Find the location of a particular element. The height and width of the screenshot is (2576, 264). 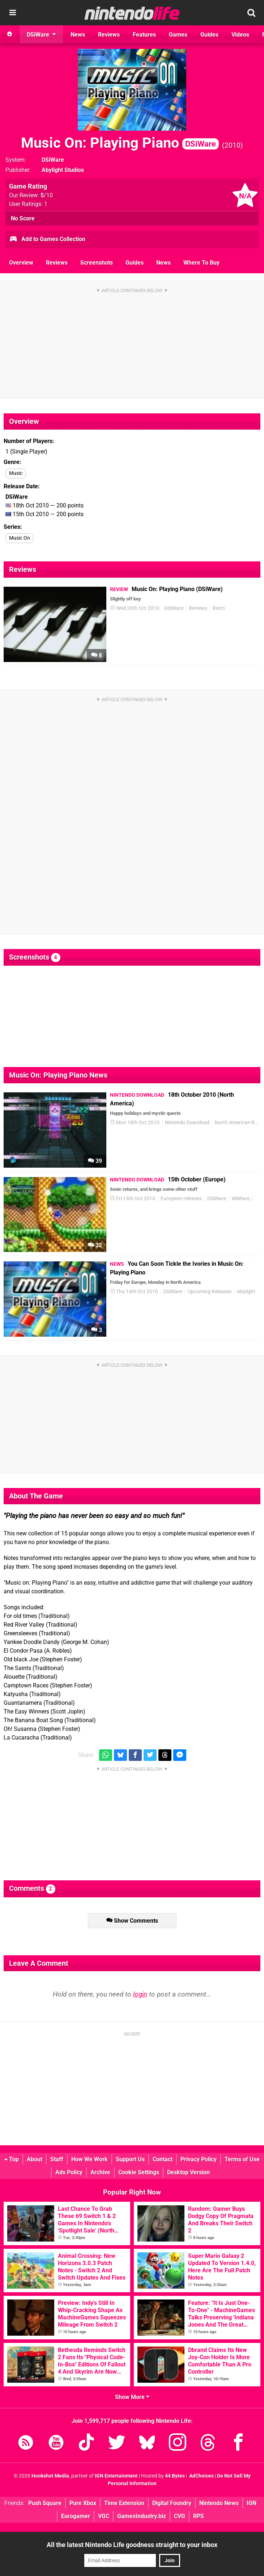

Abylight is located at coordinates (246, 1292).